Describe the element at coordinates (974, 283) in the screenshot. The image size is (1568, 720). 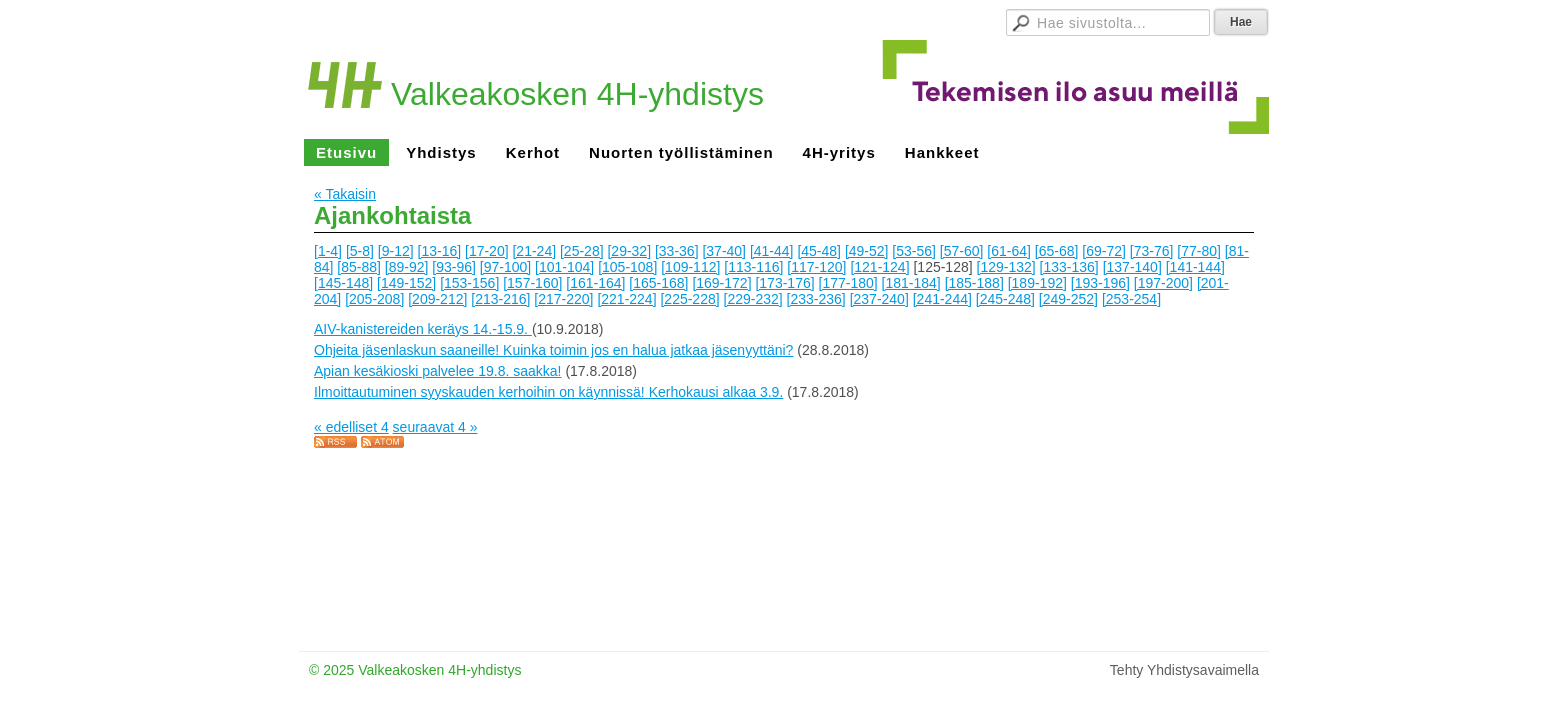
I see `[185-188]` at that location.